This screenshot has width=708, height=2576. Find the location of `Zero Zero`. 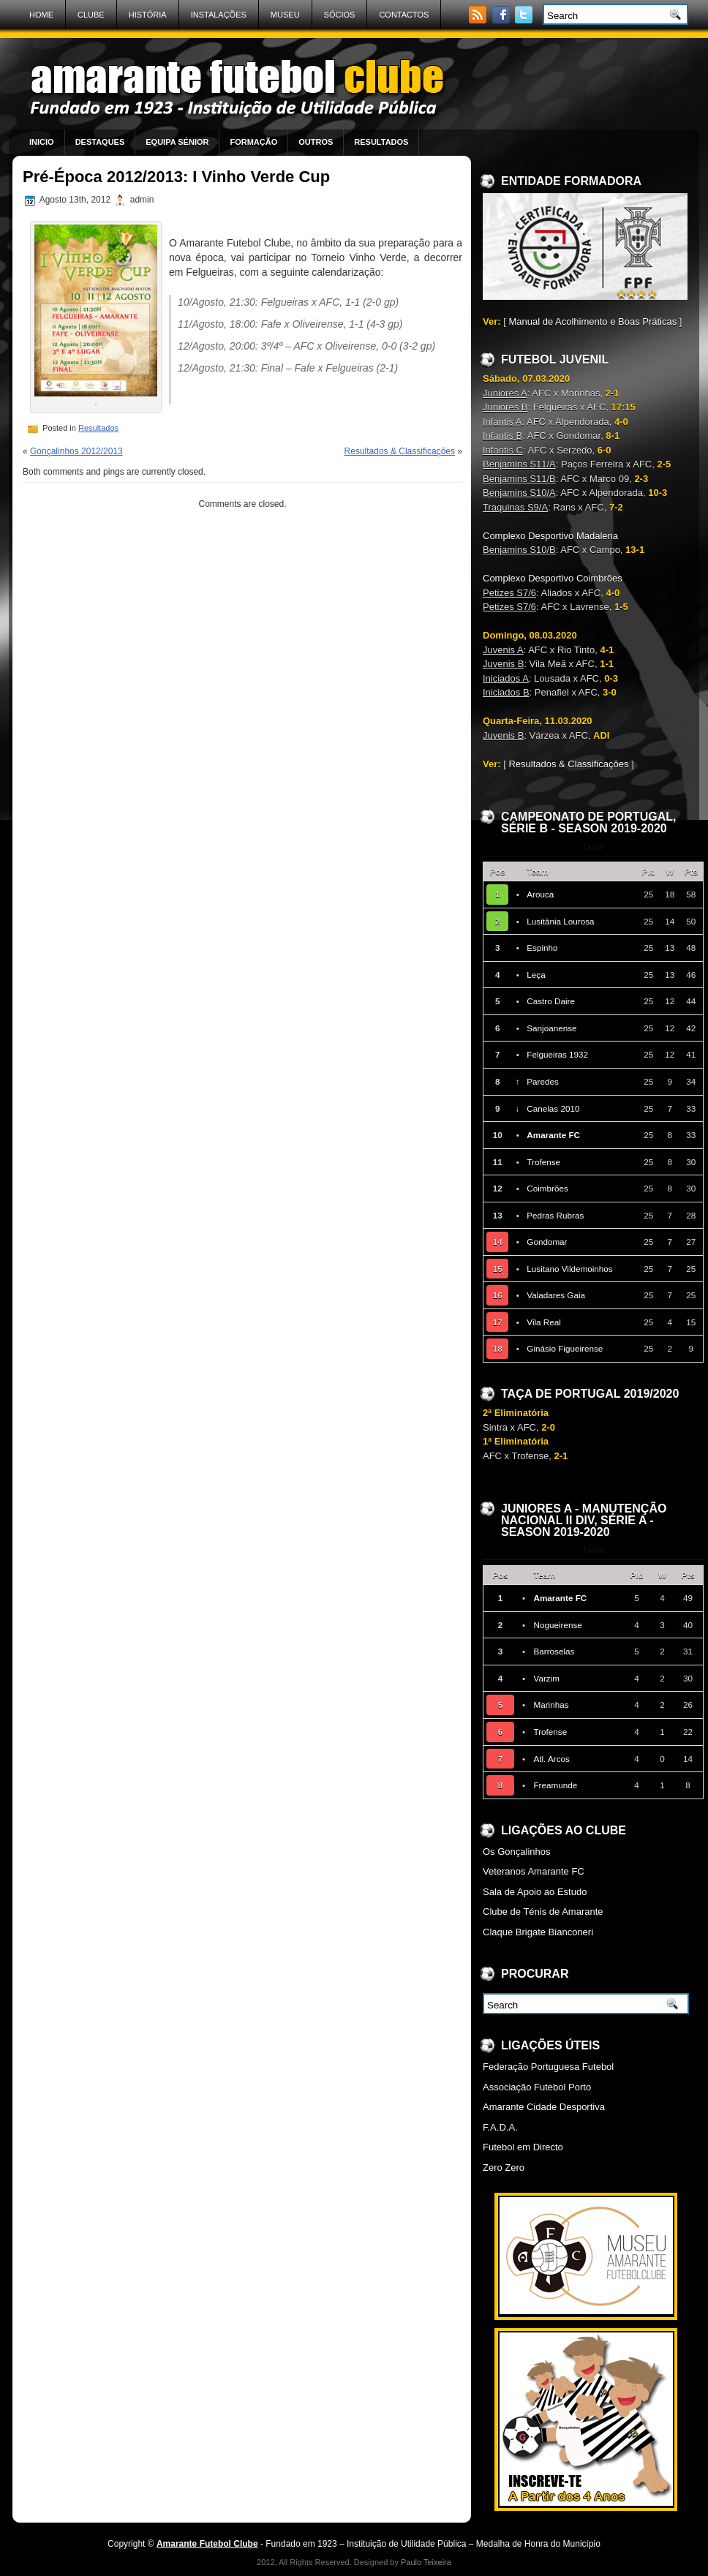

Zero Zero is located at coordinates (503, 2167).